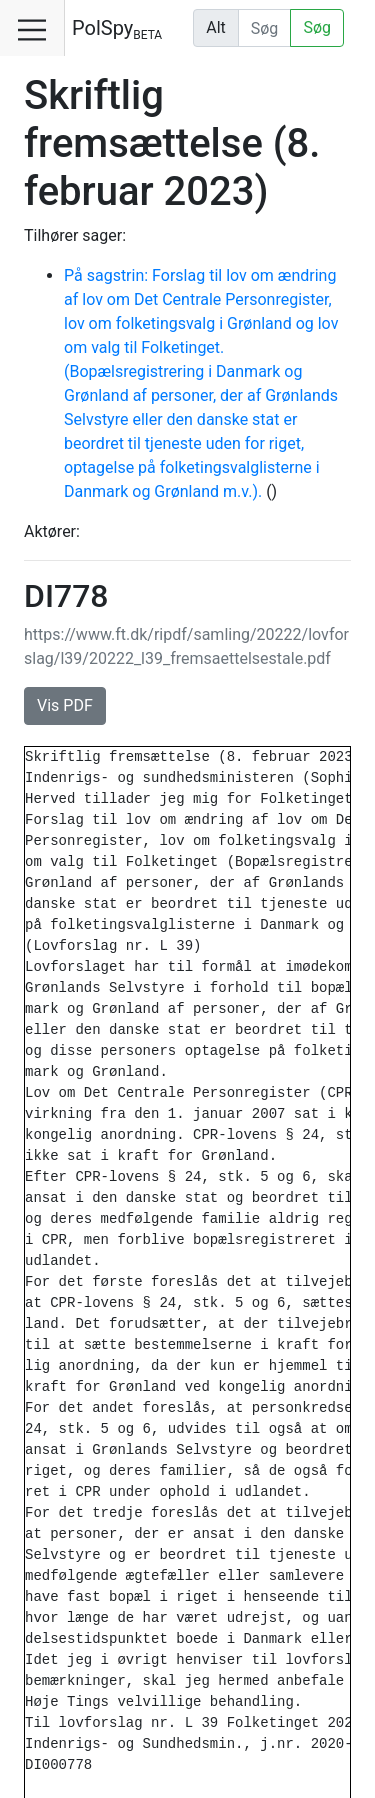  What do you see at coordinates (265, 28) in the screenshot?
I see `[Udfør søgning]` at bounding box center [265, 28].